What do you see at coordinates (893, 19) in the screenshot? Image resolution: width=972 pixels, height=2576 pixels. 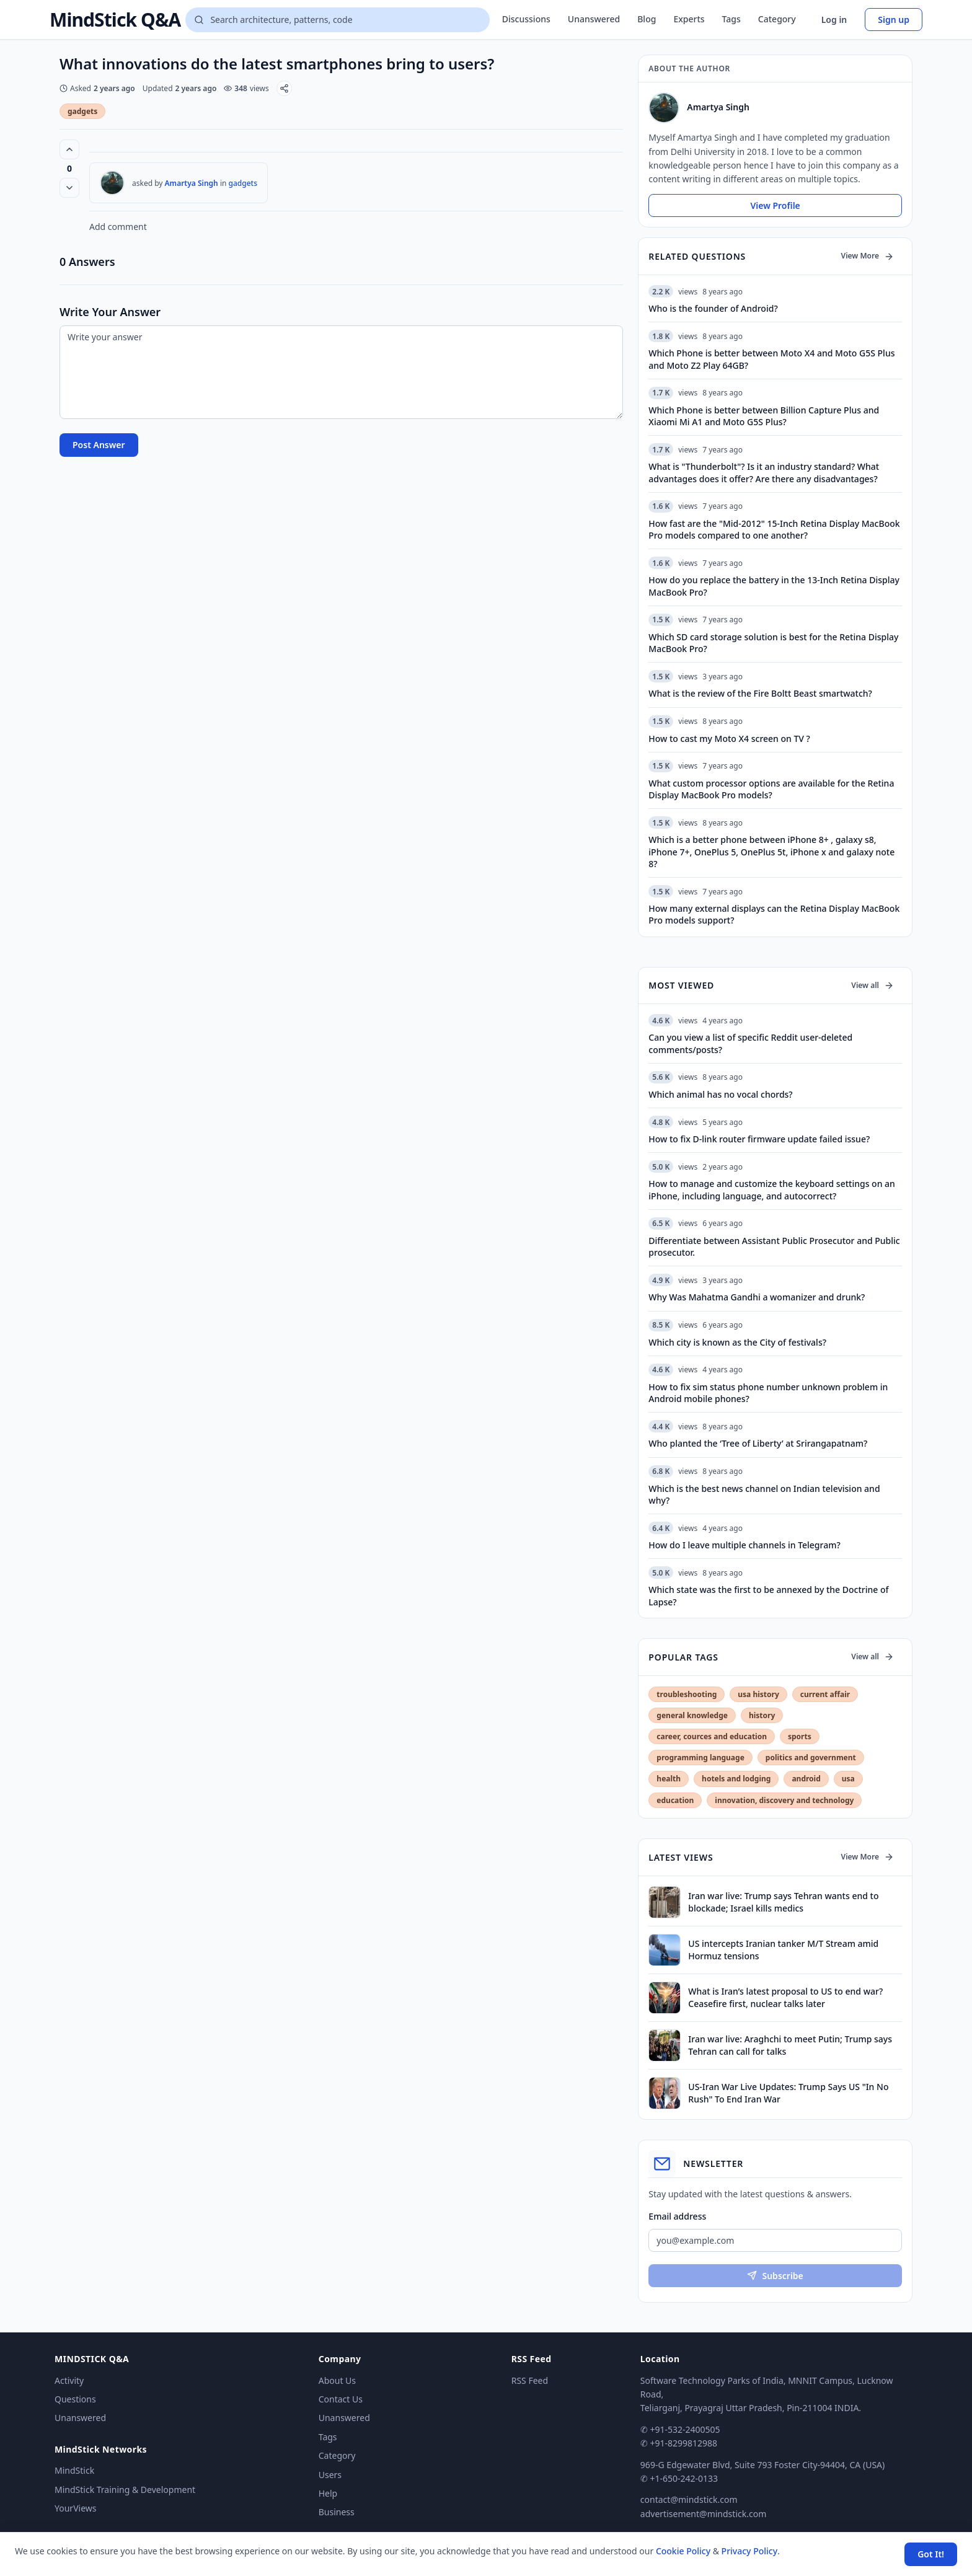 I see `Sign up` at bounding box center [893, 19].